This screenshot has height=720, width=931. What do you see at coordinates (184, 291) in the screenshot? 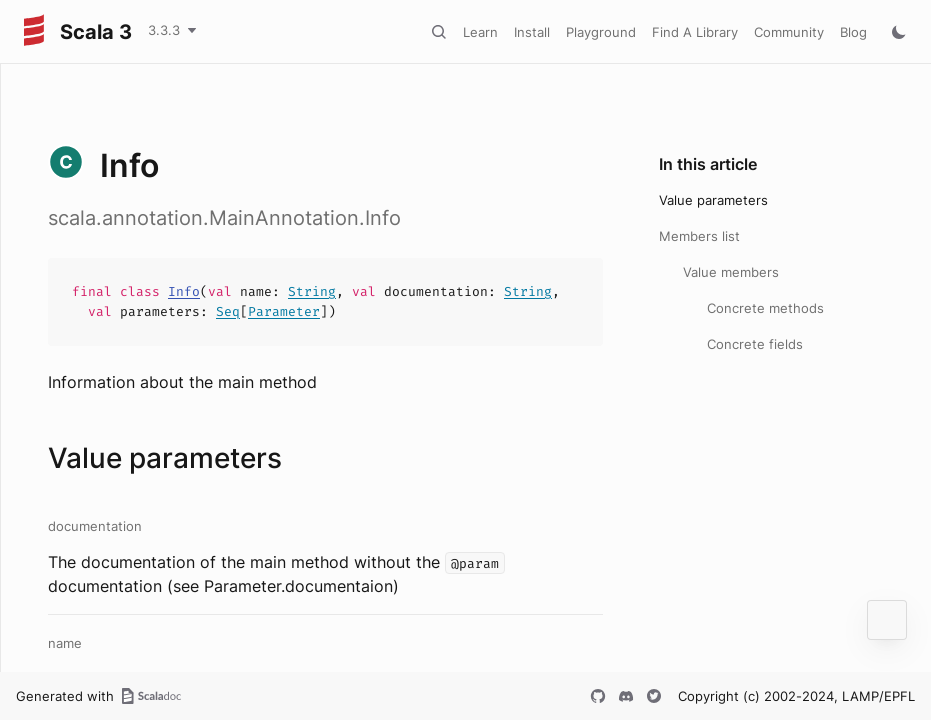
I see `Info` at bounding box center [184, 291].